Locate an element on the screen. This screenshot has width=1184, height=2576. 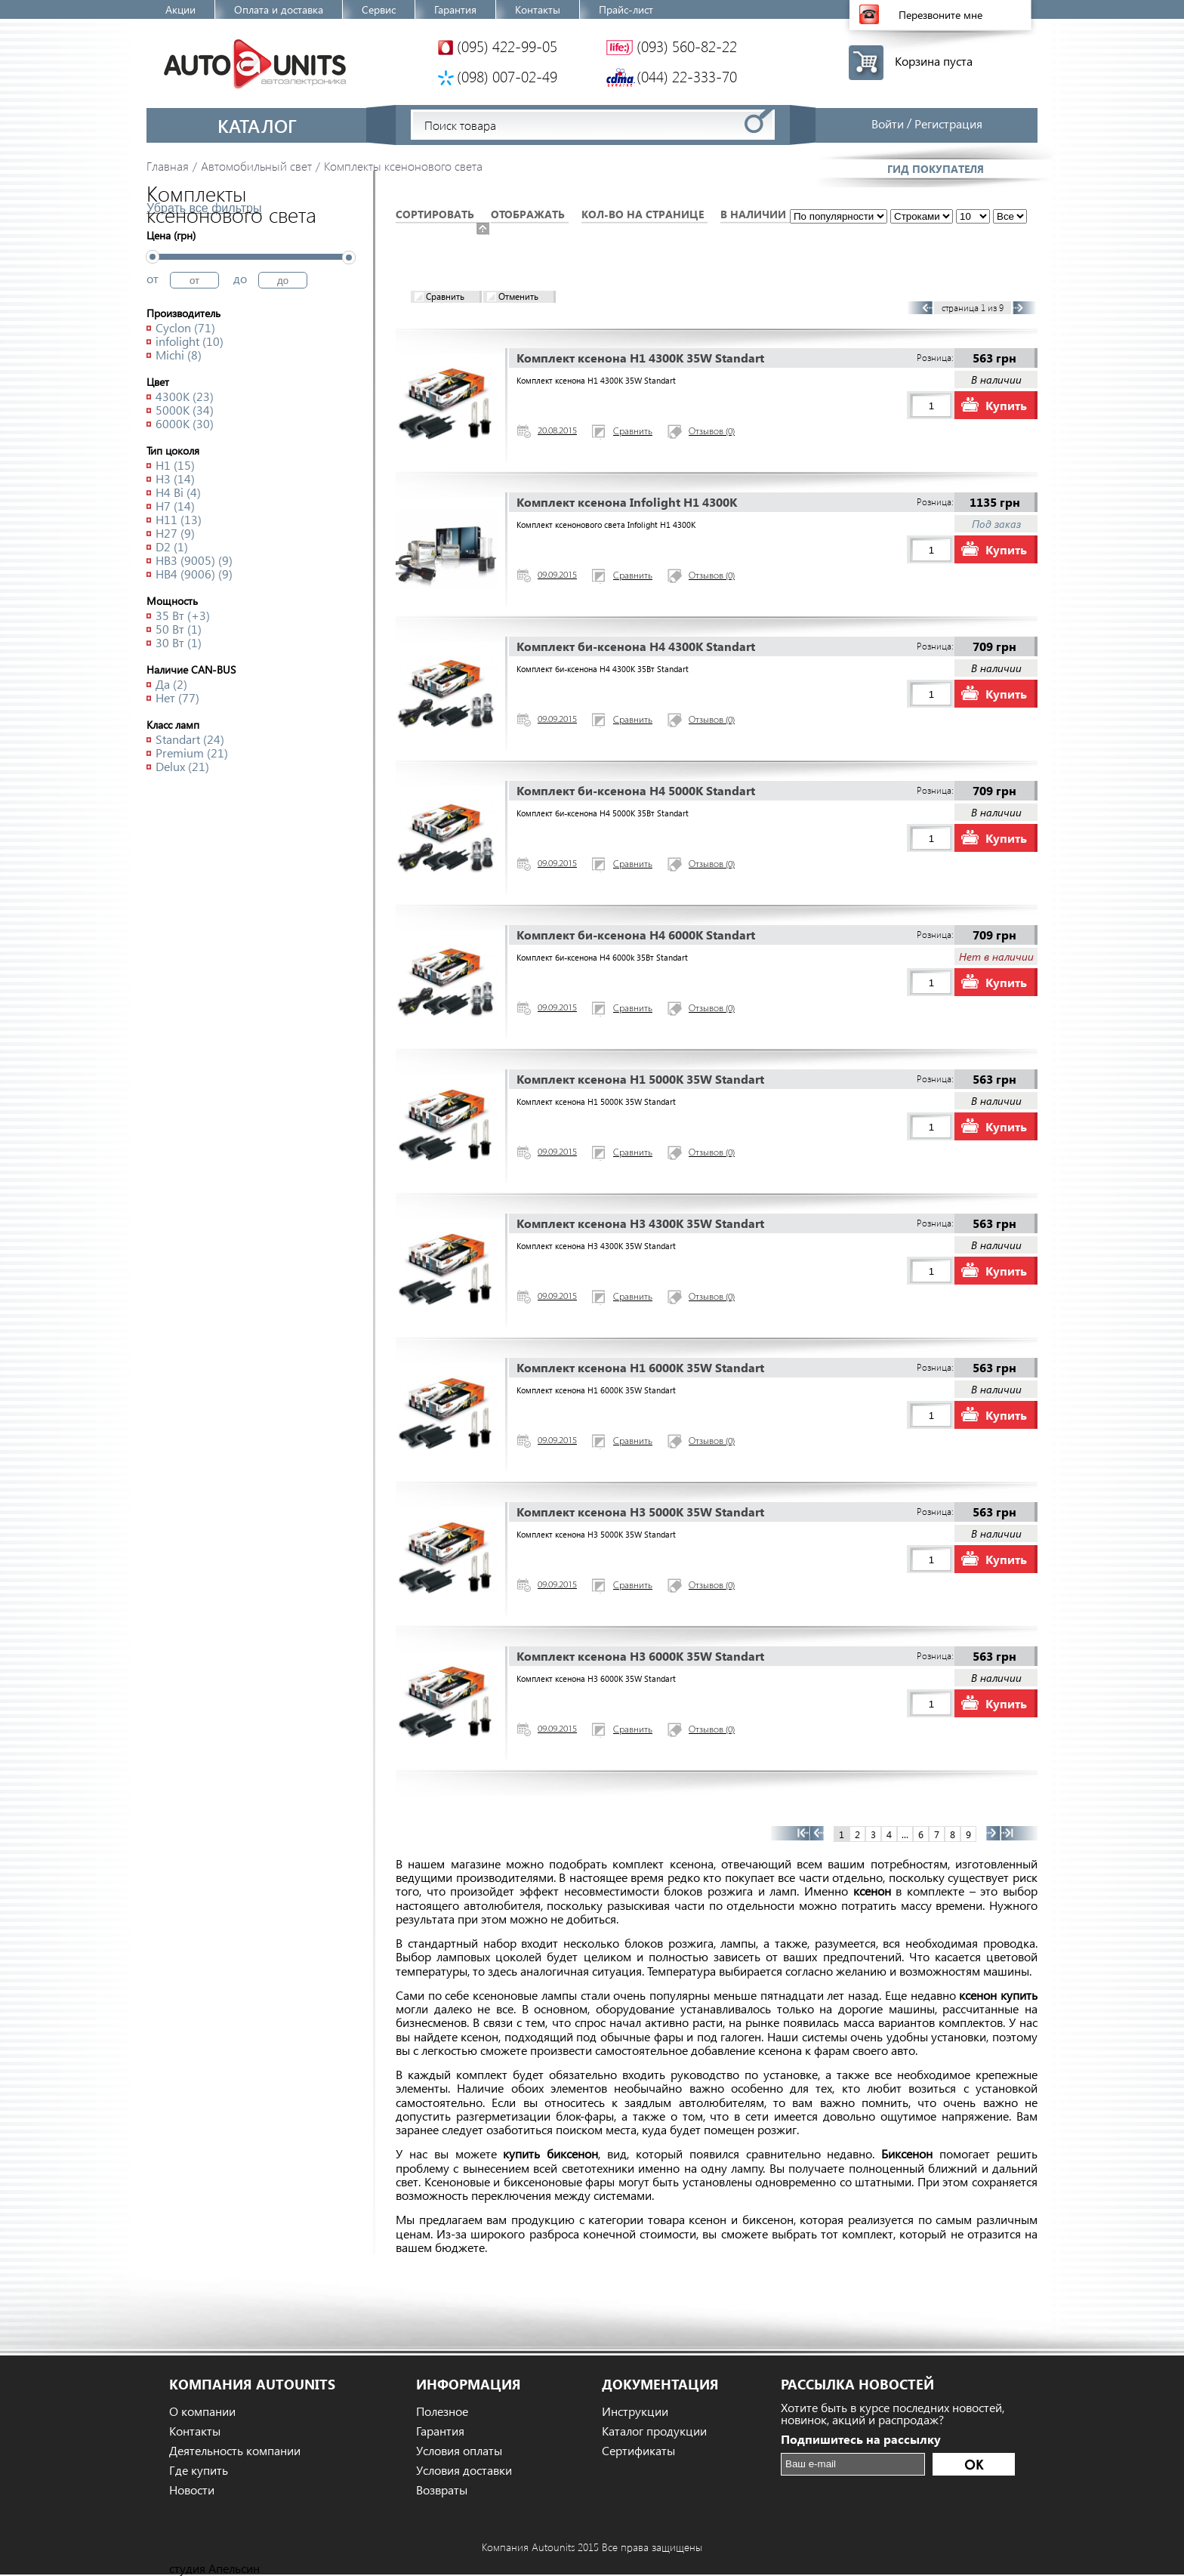
Сертификаты is located at coordinates (638, 2451).